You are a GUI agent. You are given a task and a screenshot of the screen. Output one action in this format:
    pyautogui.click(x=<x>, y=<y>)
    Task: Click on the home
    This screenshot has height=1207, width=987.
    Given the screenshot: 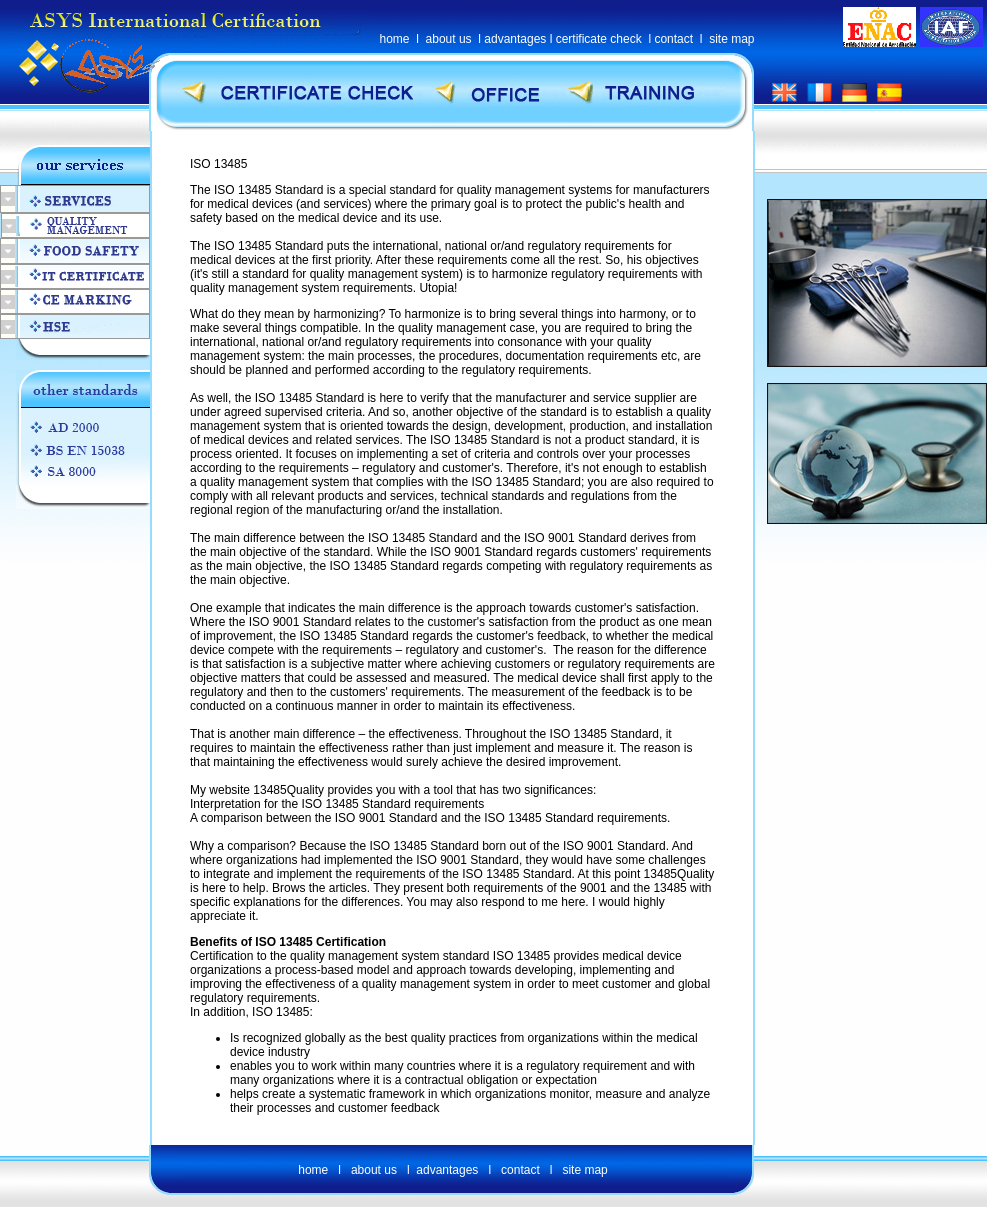 What is the action you would take?
    pyautogui.click(x=395, y=39)
    